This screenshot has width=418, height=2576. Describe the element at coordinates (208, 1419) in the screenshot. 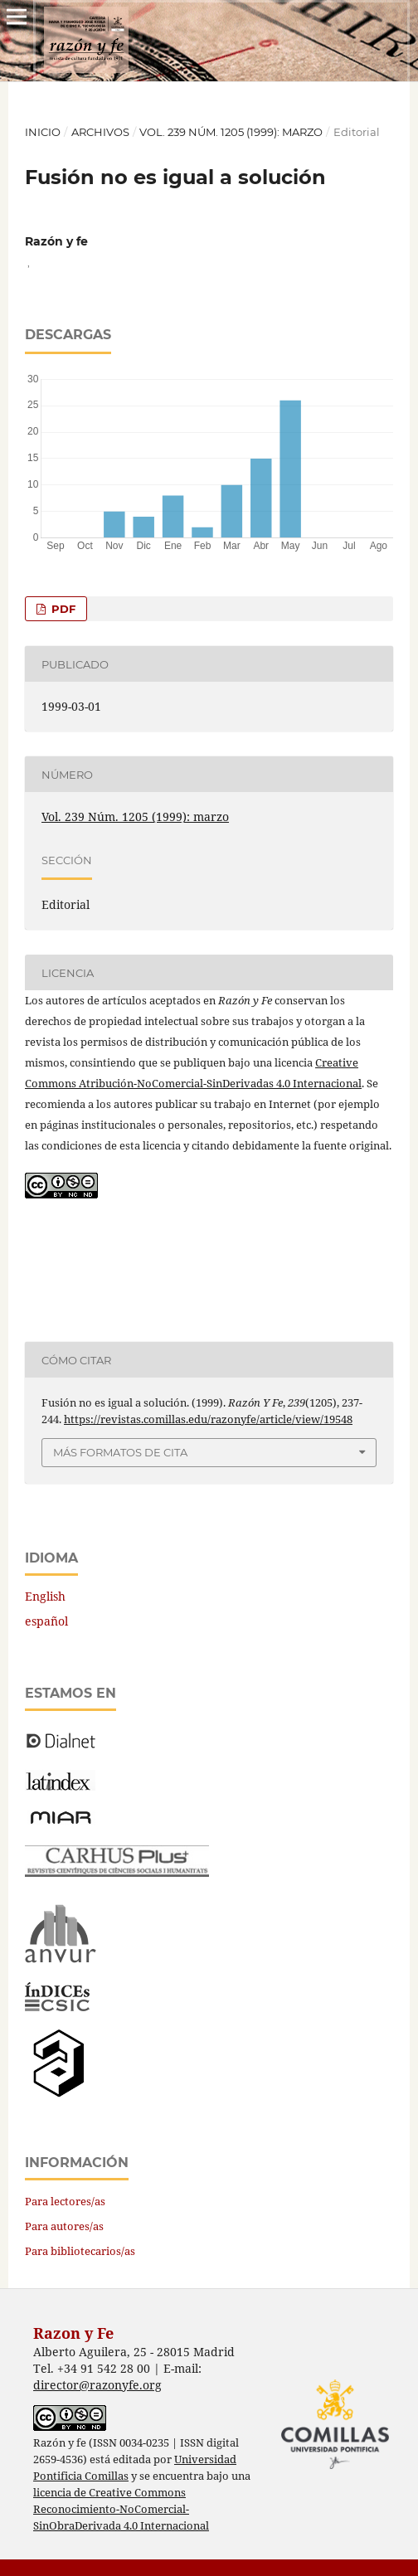

I see `https://revistas.comillas.edu/razonyfe/article/view/19548` at that location.